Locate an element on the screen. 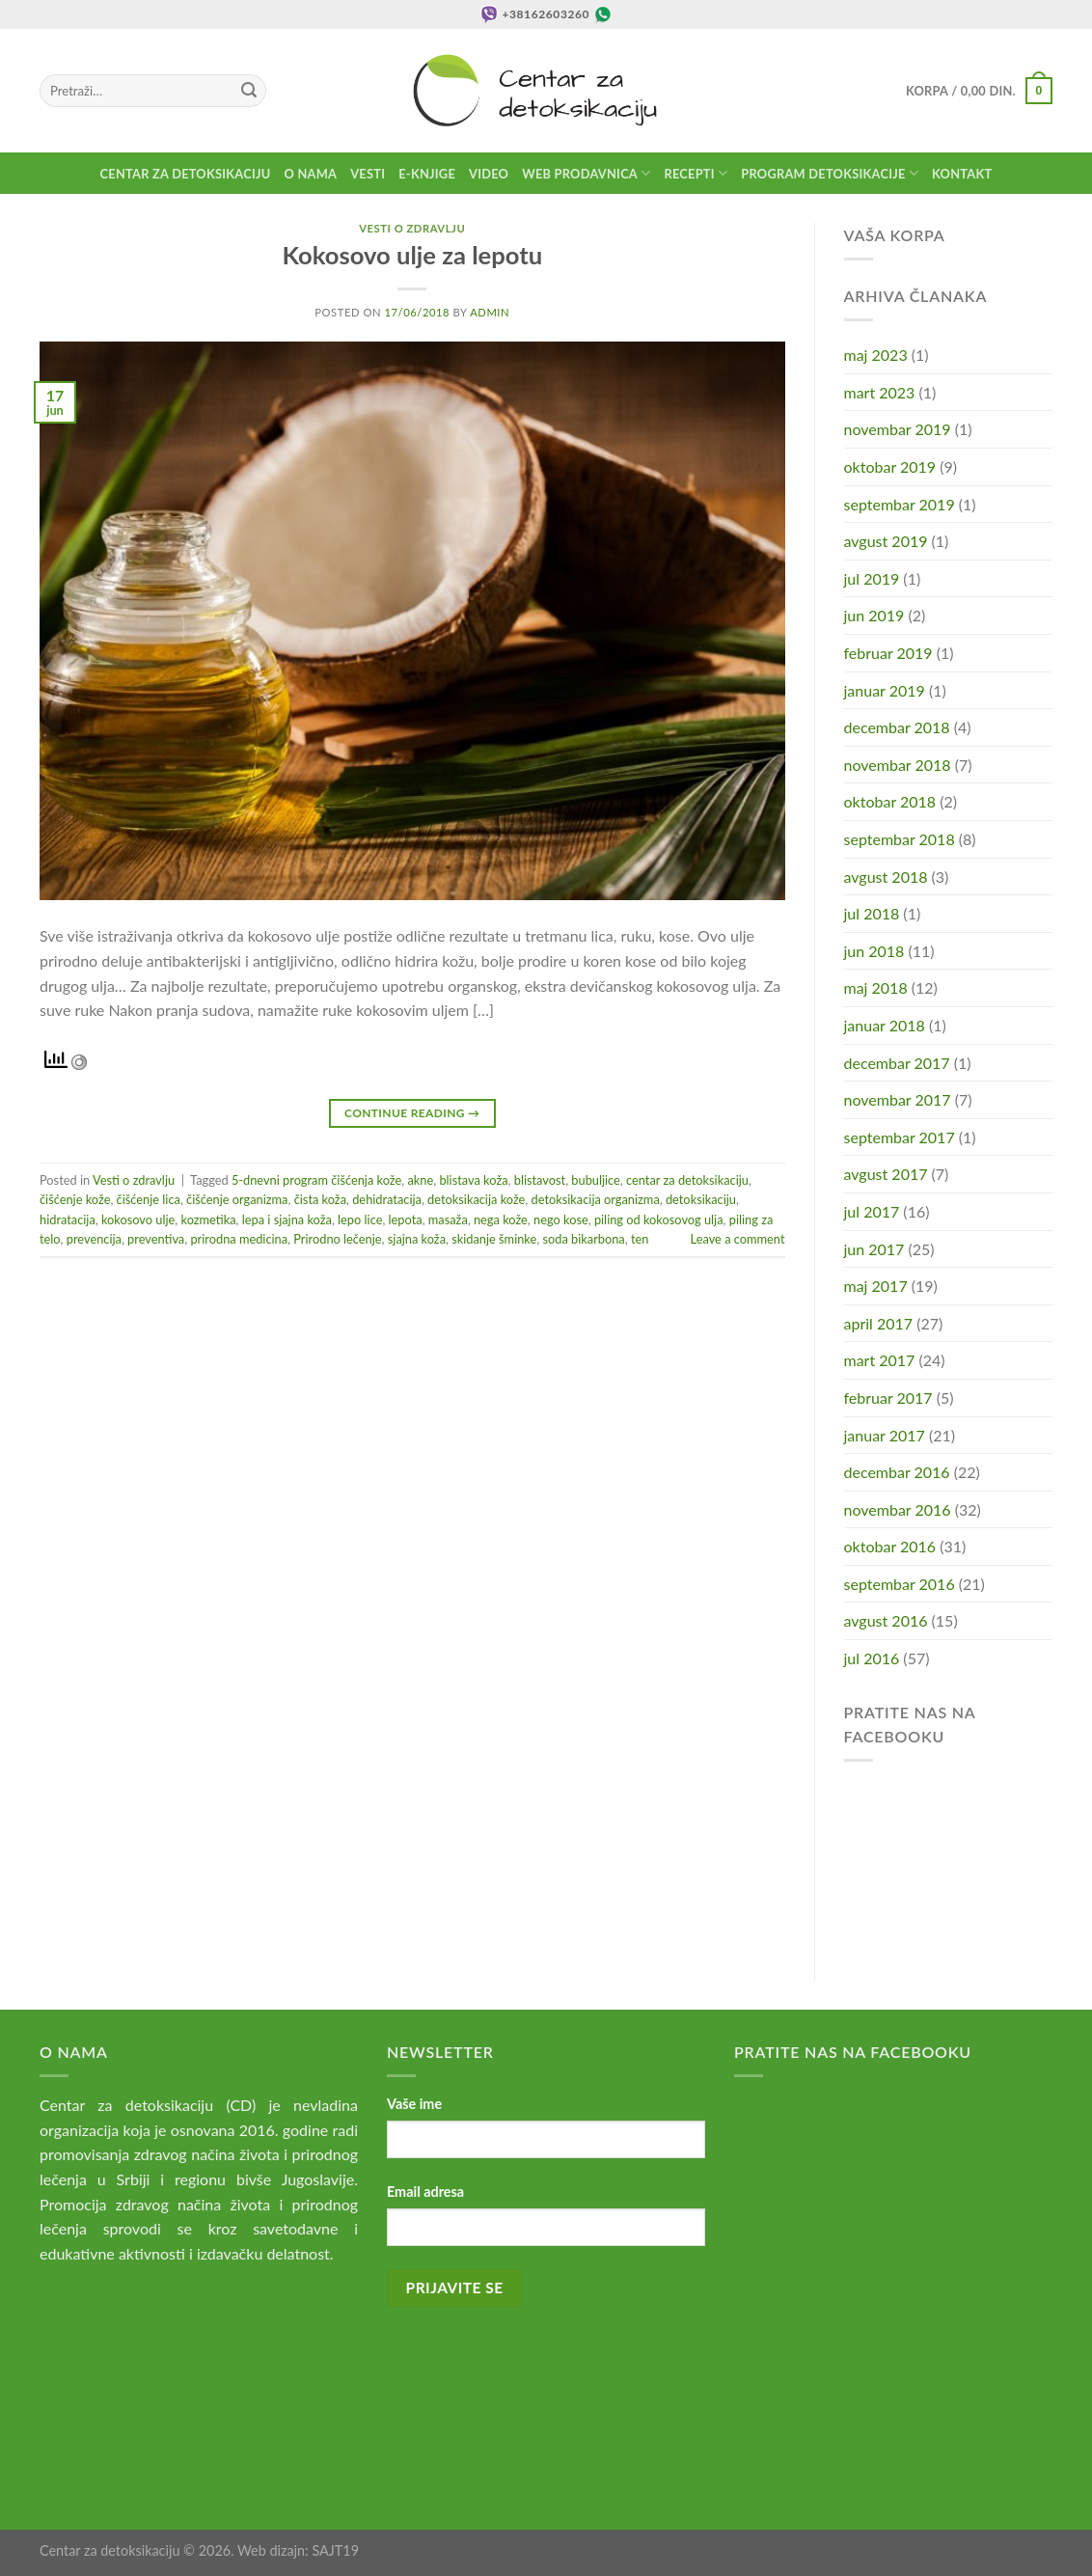 This screenshot has height=2576, width=1092. jun 2017 is located at coordinates (874, 1249).